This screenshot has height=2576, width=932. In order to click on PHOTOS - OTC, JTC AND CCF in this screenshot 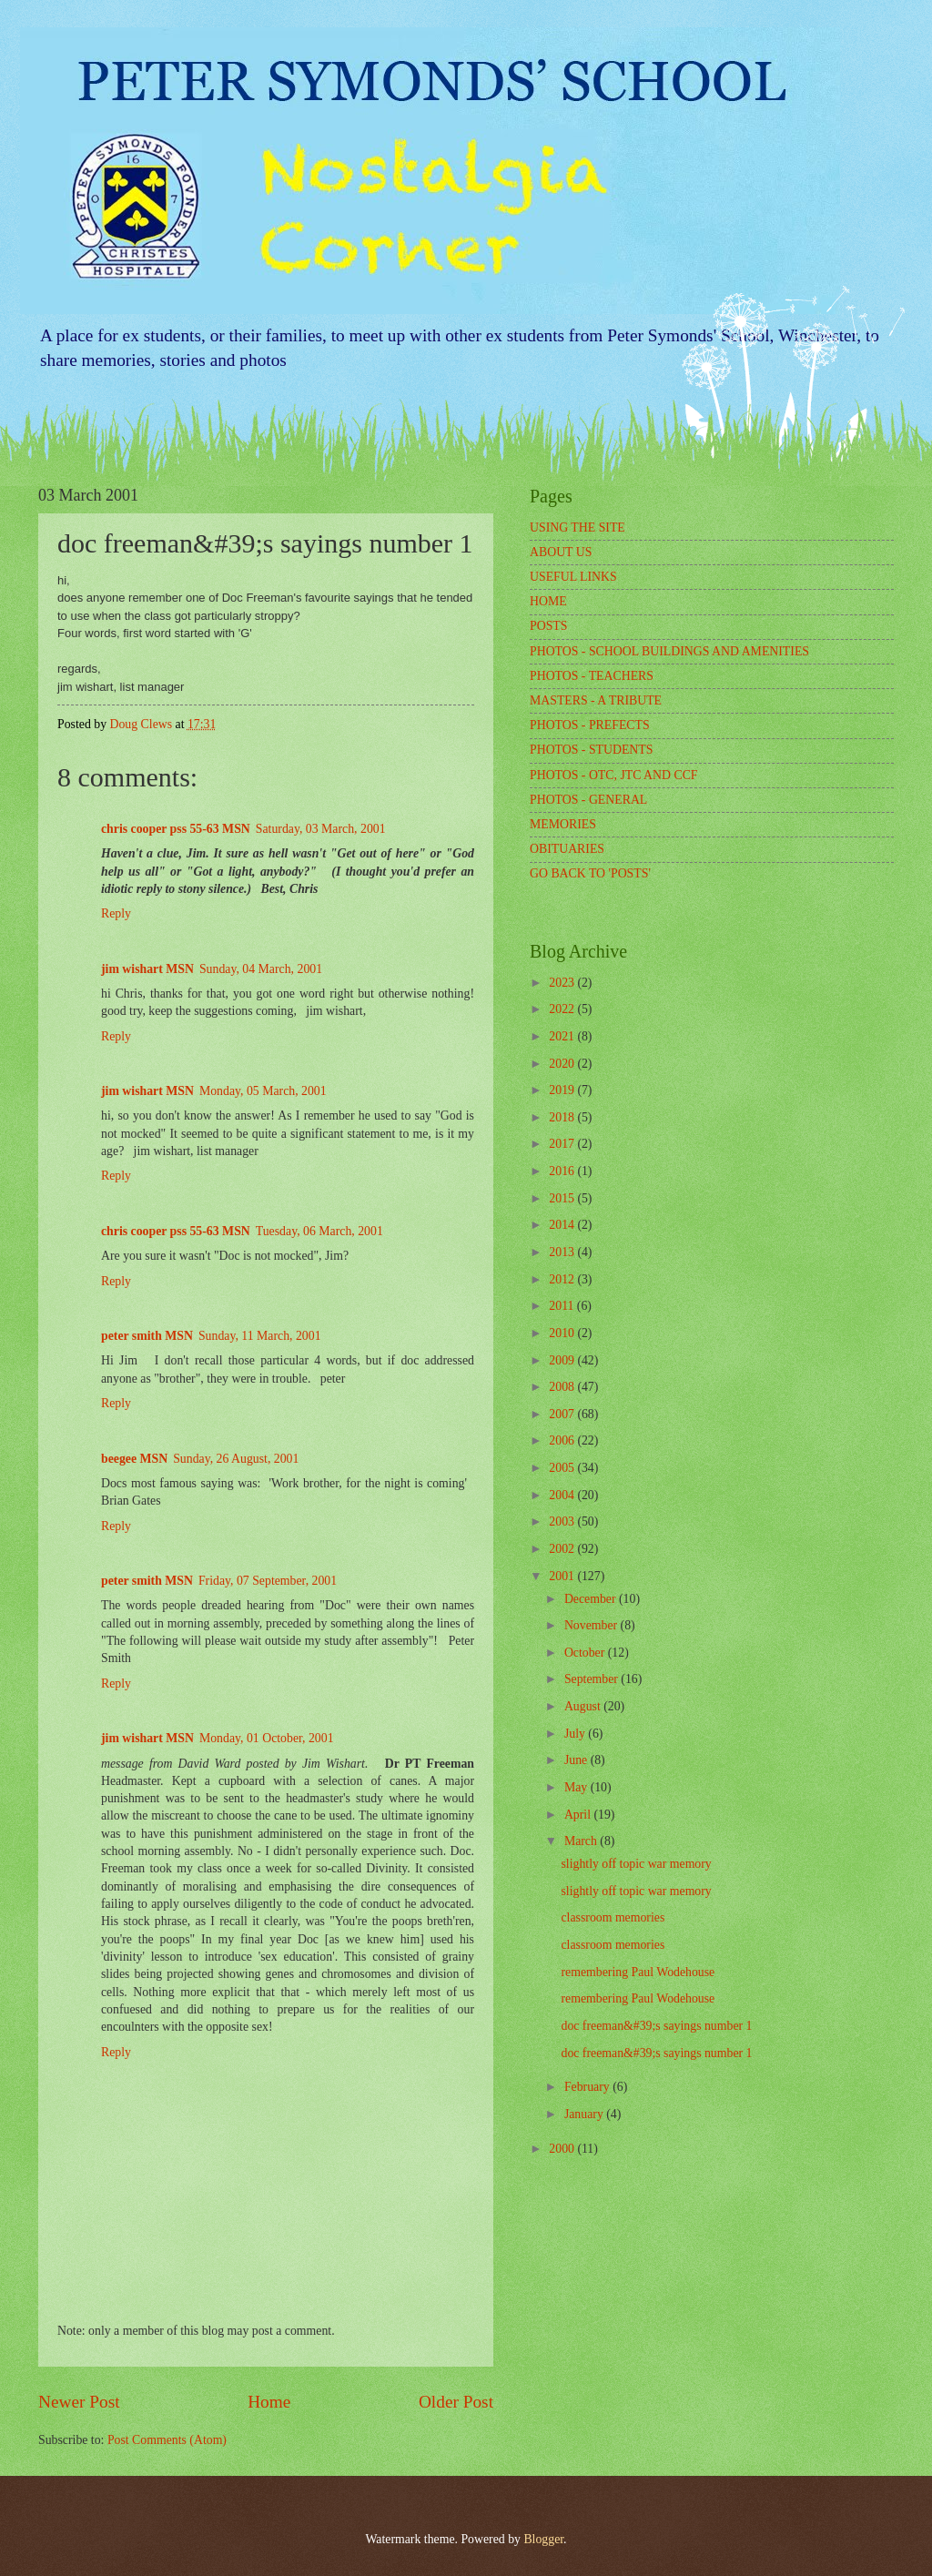, I will do `click(614, 775)`.